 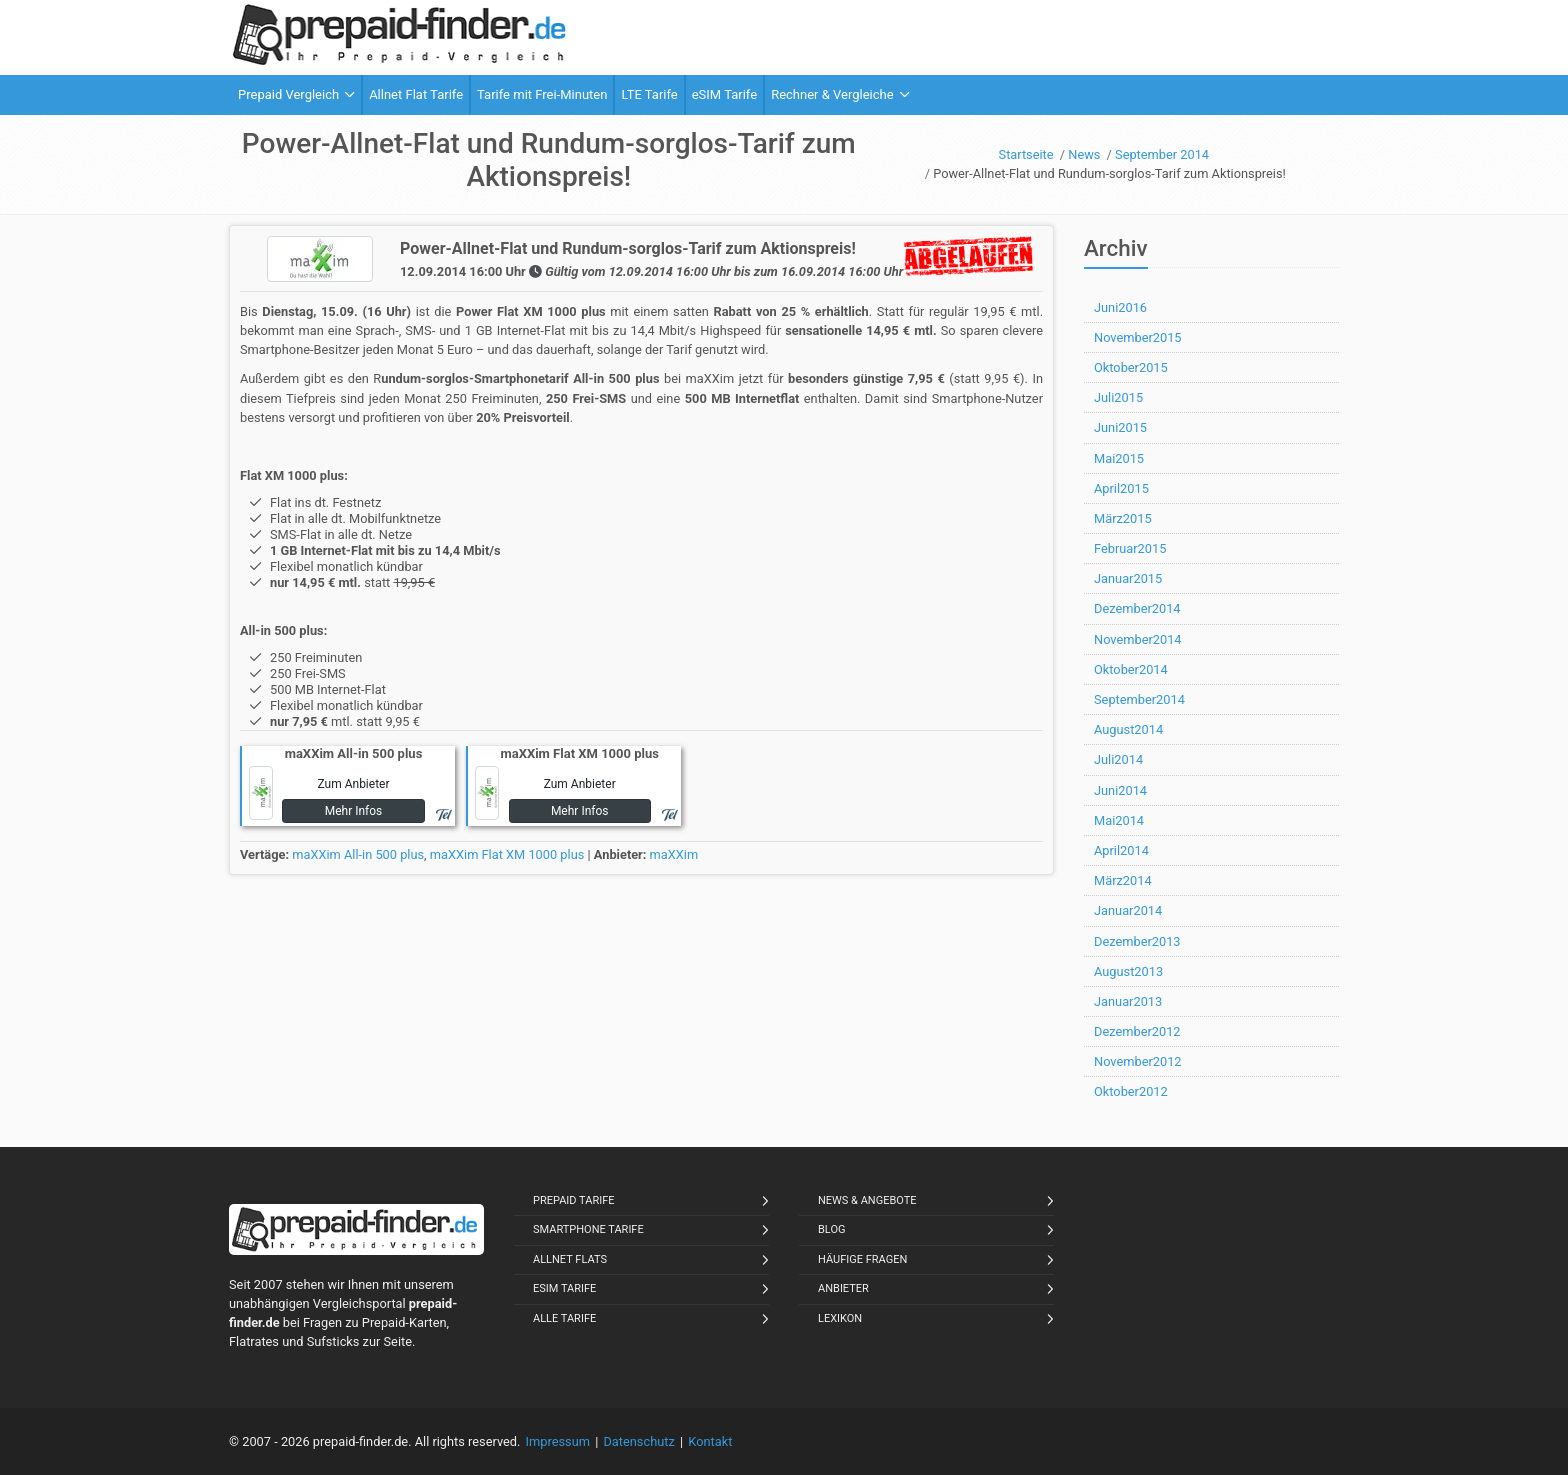 I want to click on Zum Anbieter, so click(x=353, y=784).